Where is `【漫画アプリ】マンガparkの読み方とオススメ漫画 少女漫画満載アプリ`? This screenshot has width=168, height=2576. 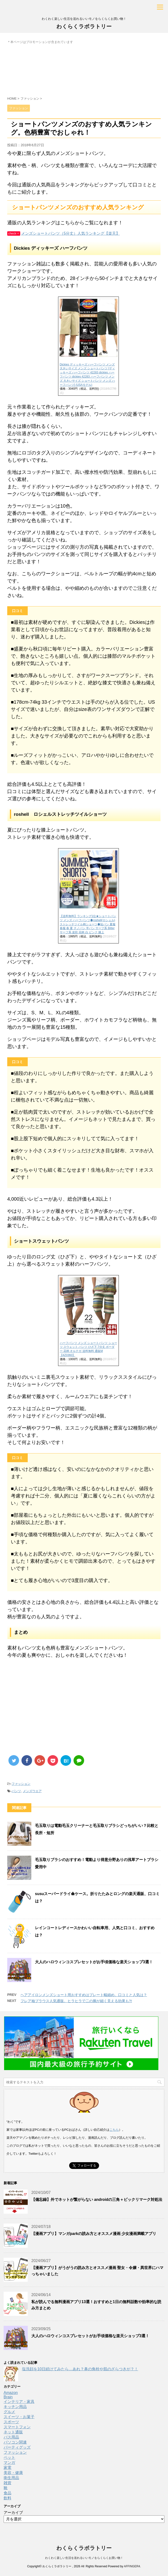
【漫画アプリ】マンガparkの読み方とオススメ漫画 少女漫画満載アプリ is located at coordinates (93, 2234).